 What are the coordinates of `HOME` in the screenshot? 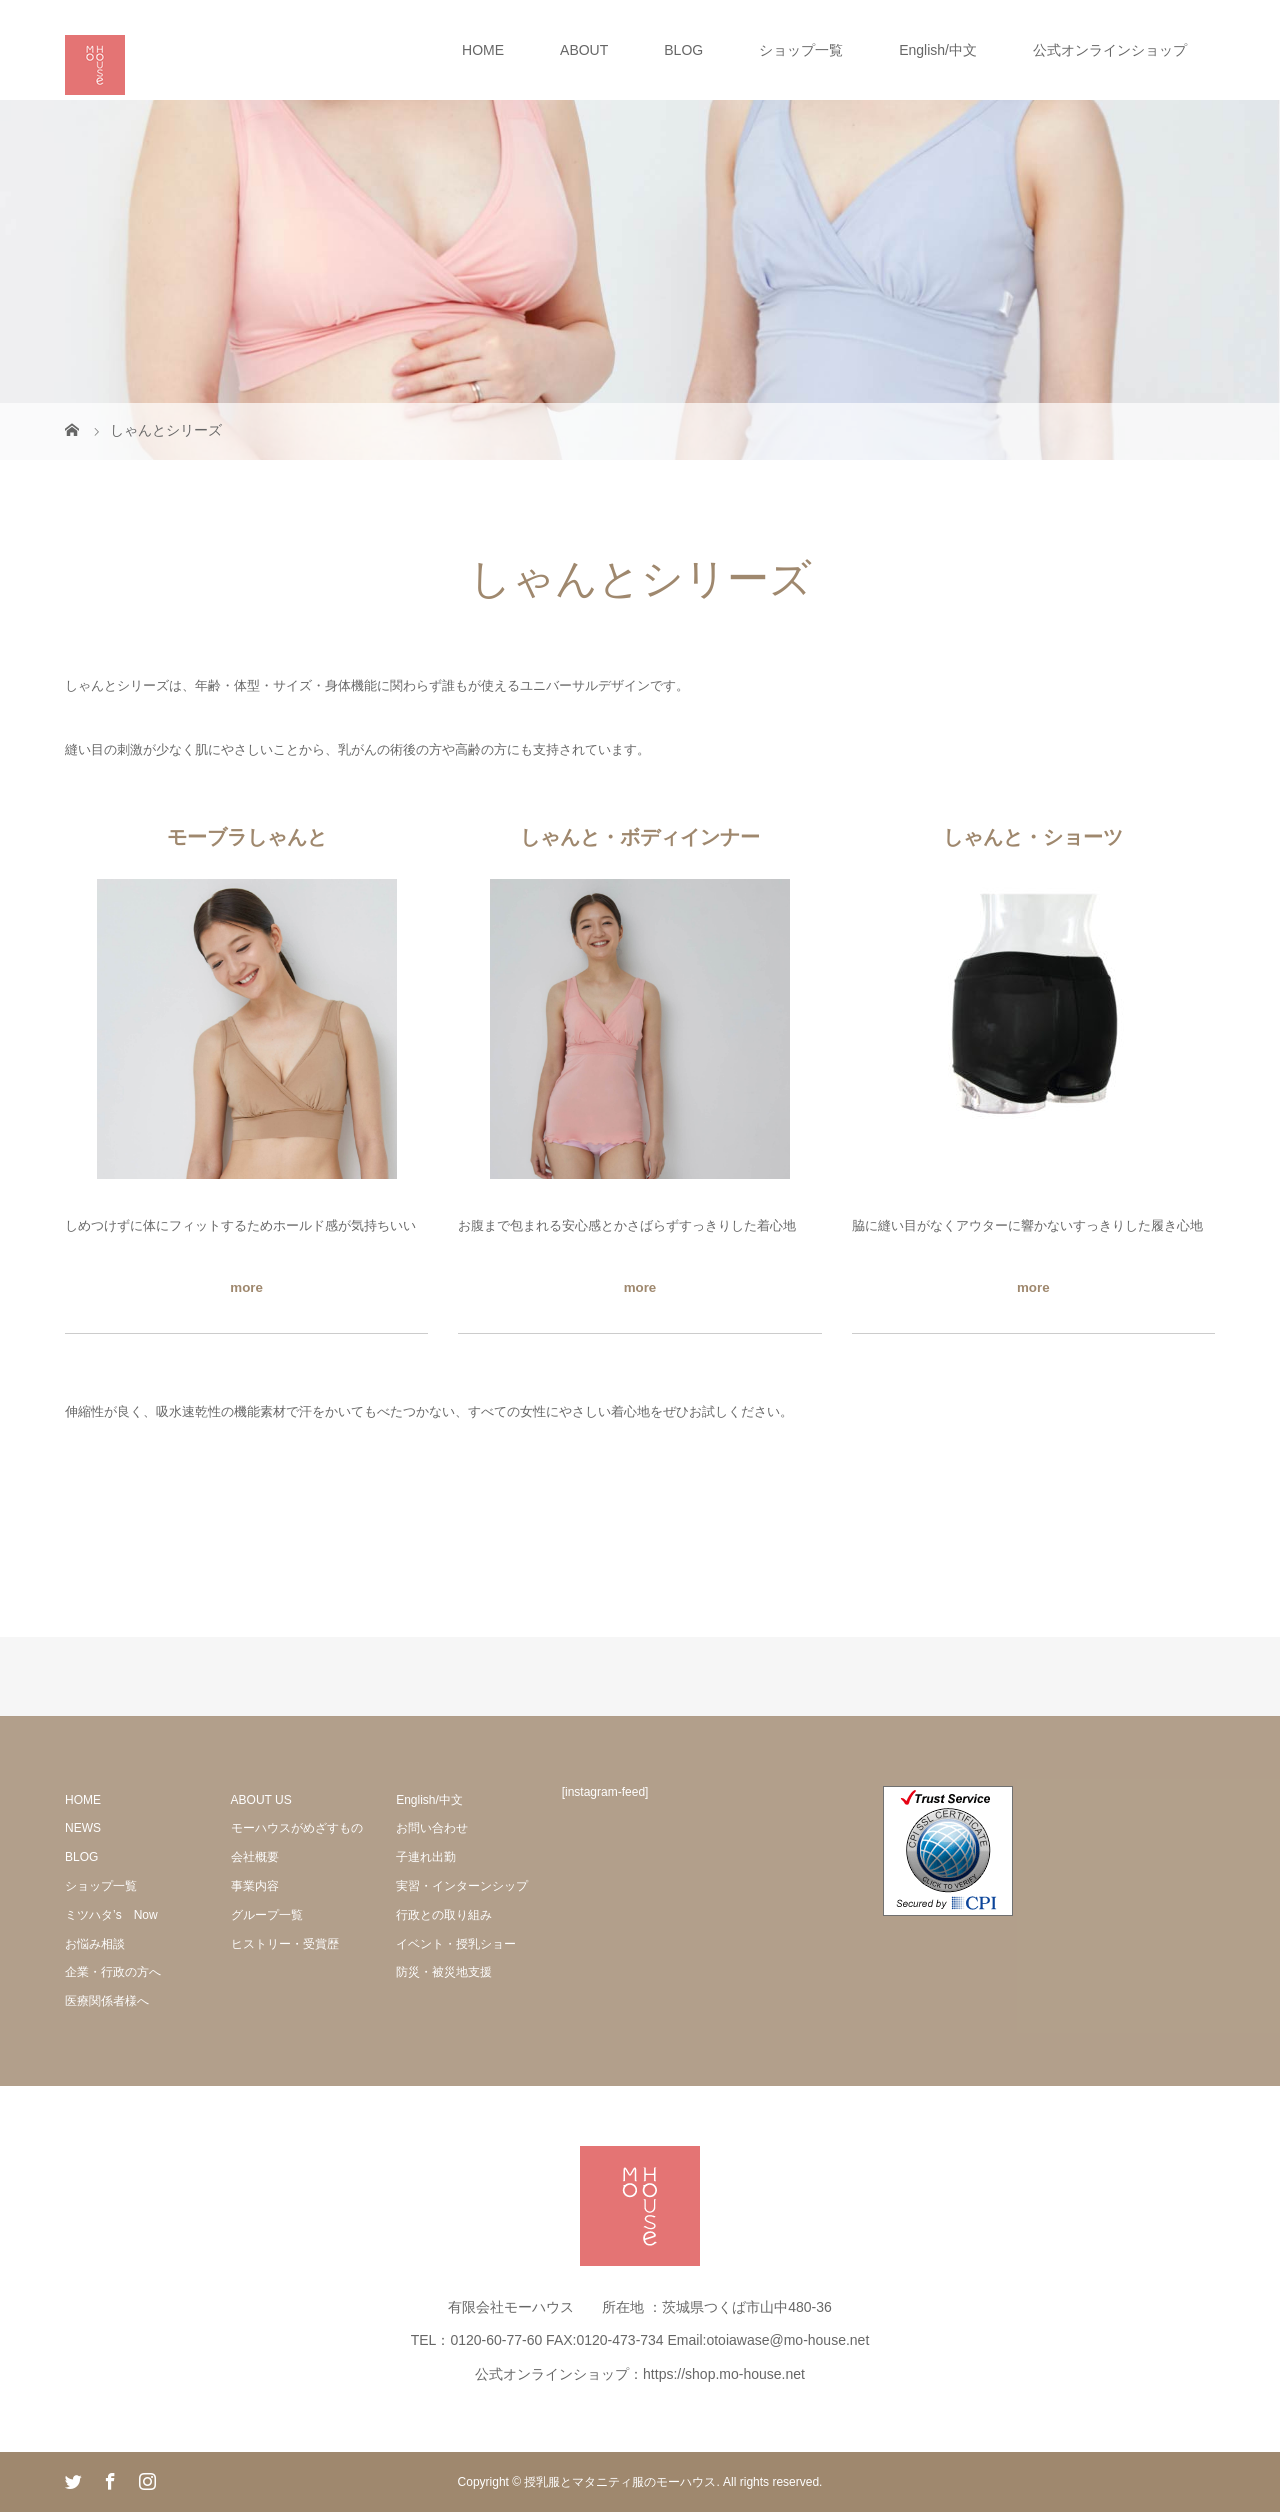 It's located at (483, 50).